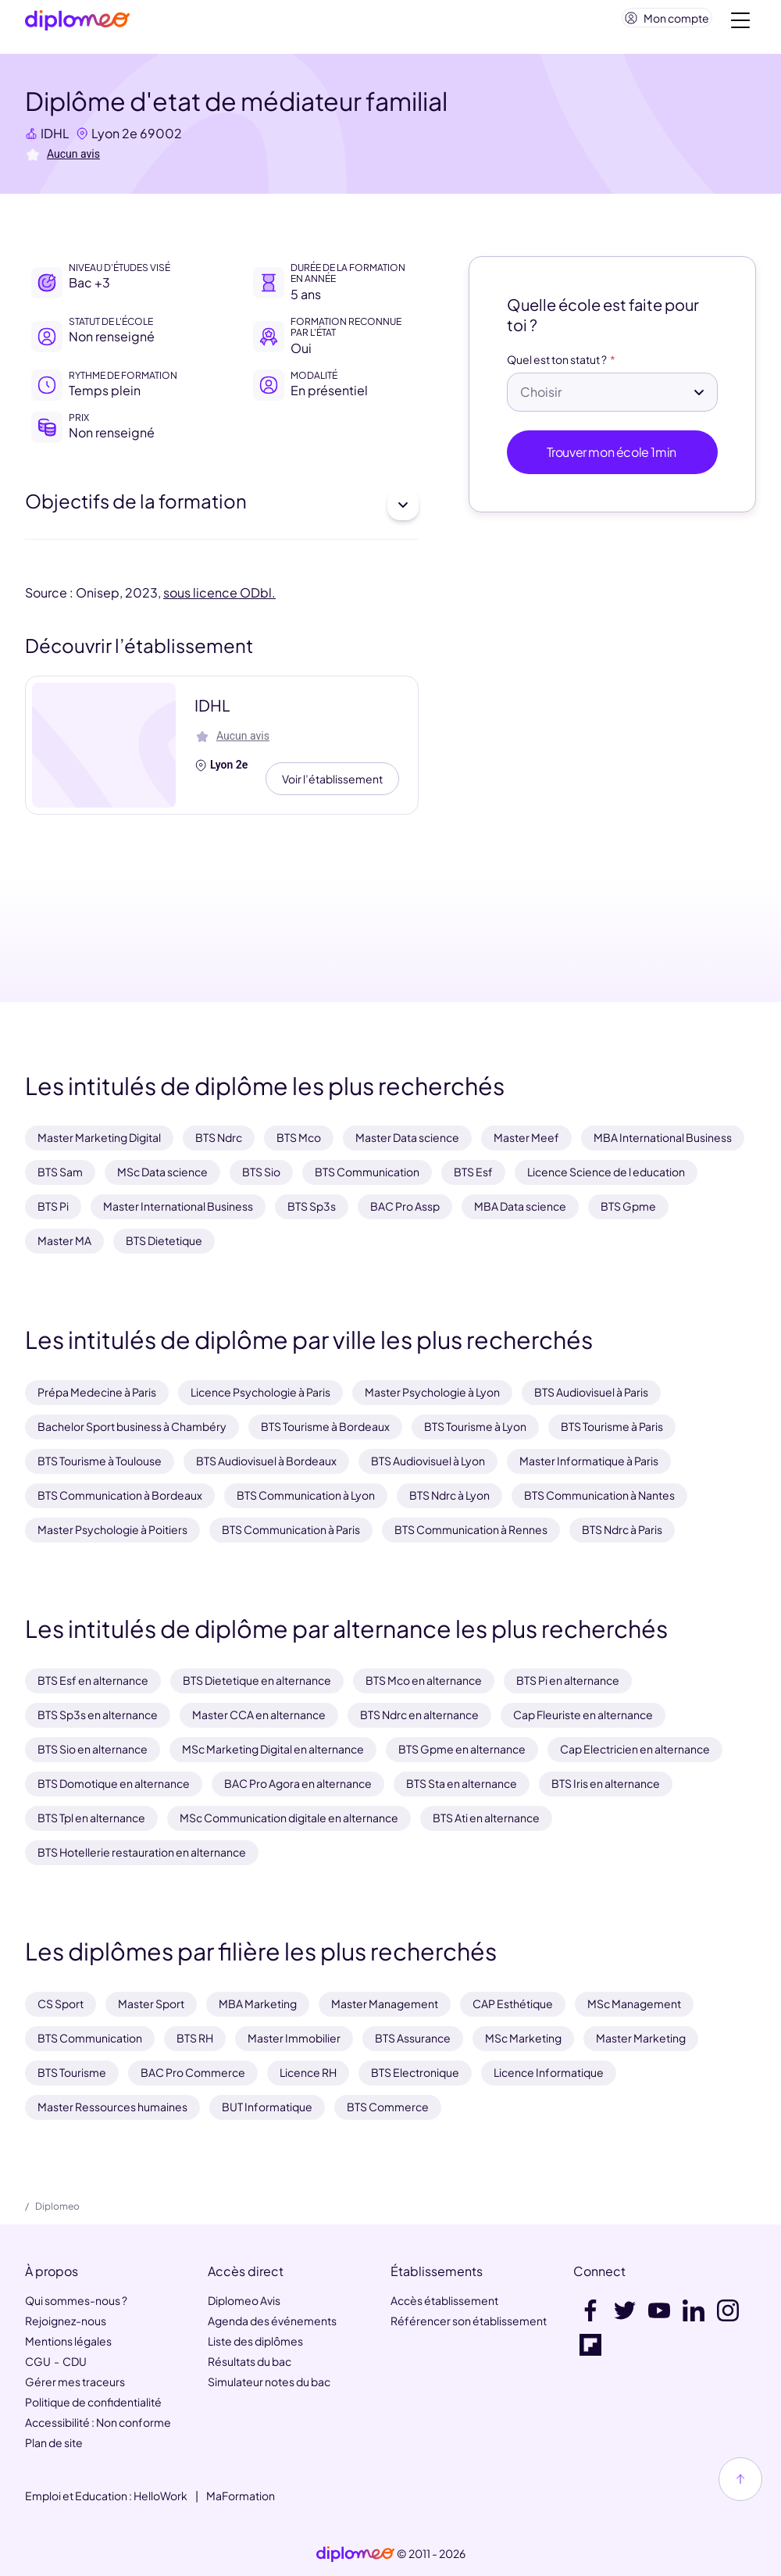 The width and height of the screenshot is (781, 2576). What do you see at coordinates (55, 139) in the screenshot?
I see `IDHL` at bounding box center [55, 139].